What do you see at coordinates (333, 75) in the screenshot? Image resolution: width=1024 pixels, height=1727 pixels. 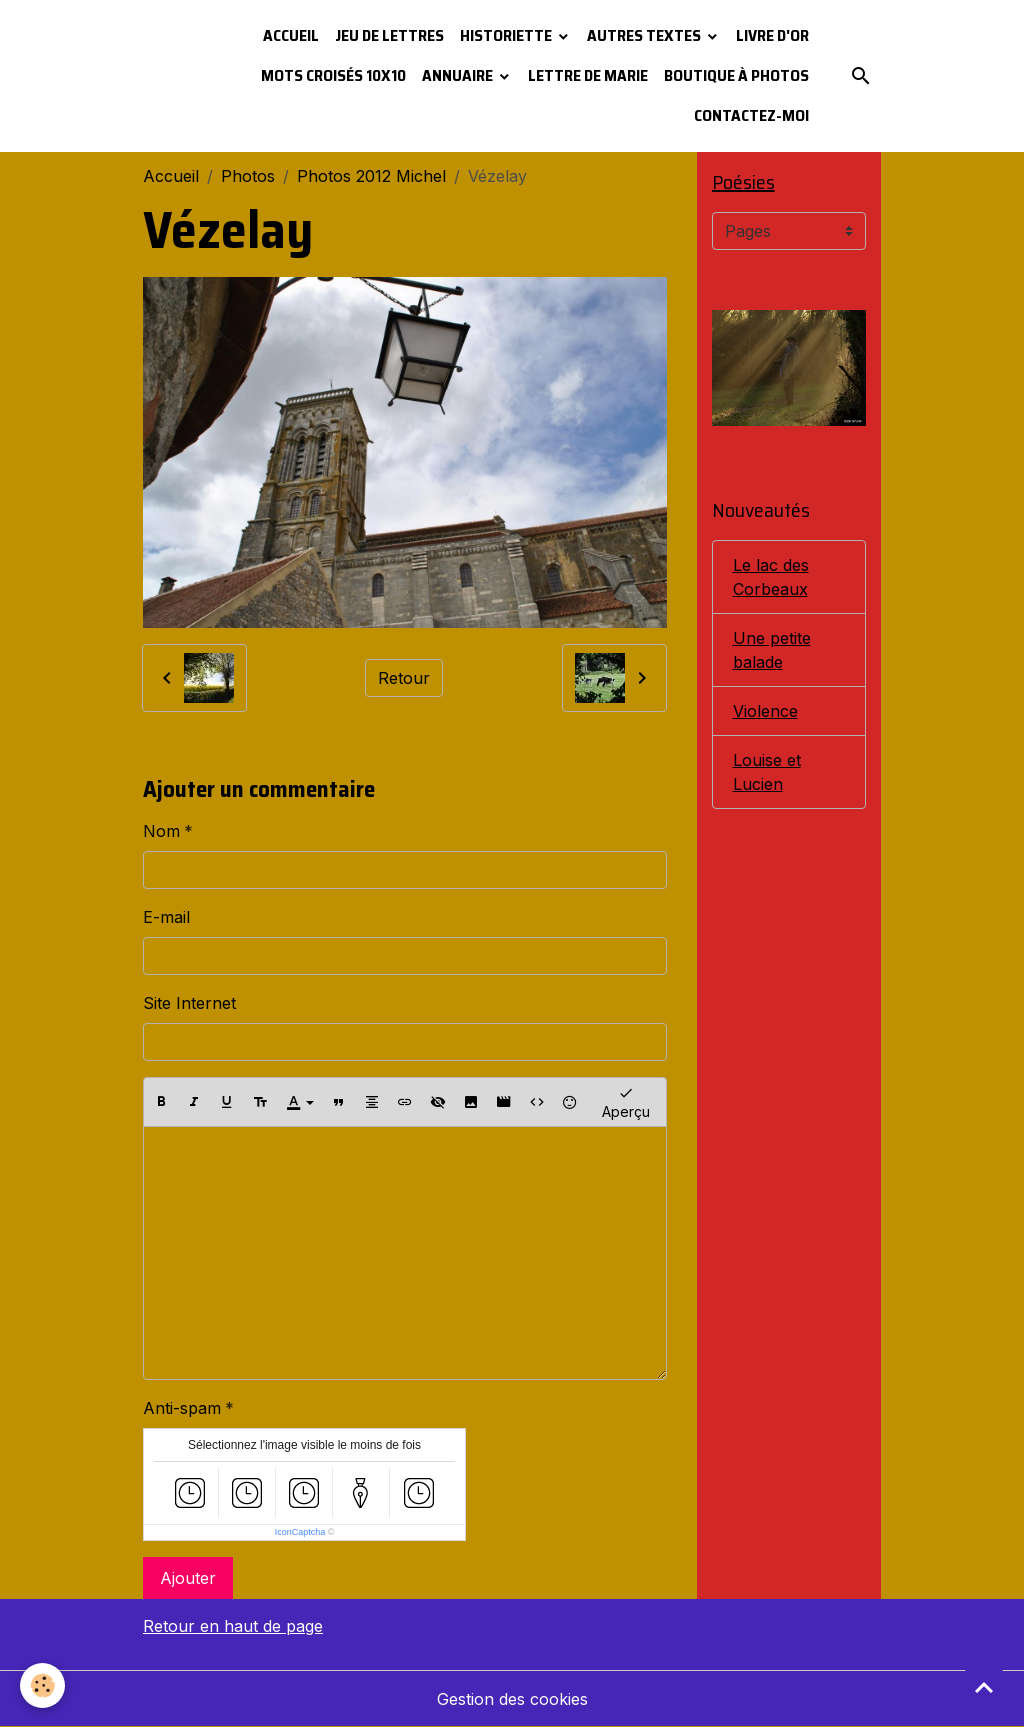 I see `Mots croisés 10x10` at bounding box center [333, 75].